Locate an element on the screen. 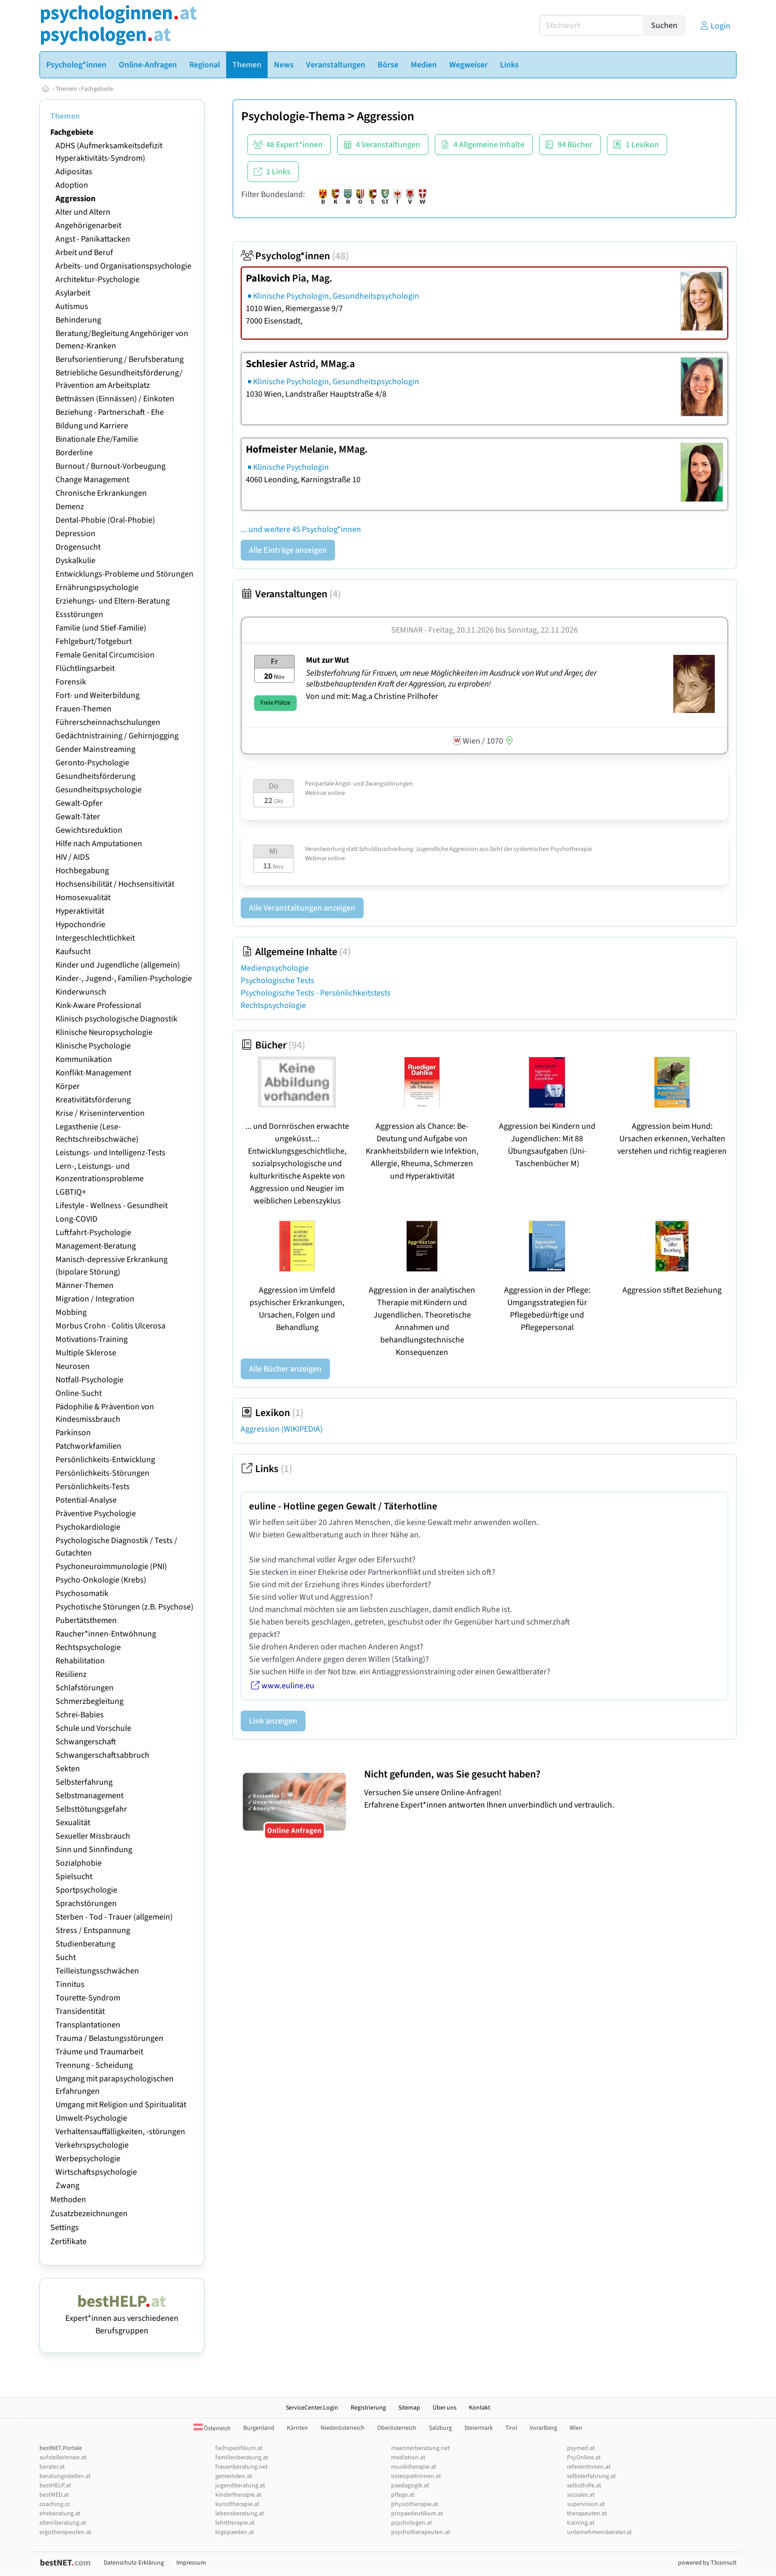 The image size is (776, 2576). Sitemap is located at coordinates (409, 2407).